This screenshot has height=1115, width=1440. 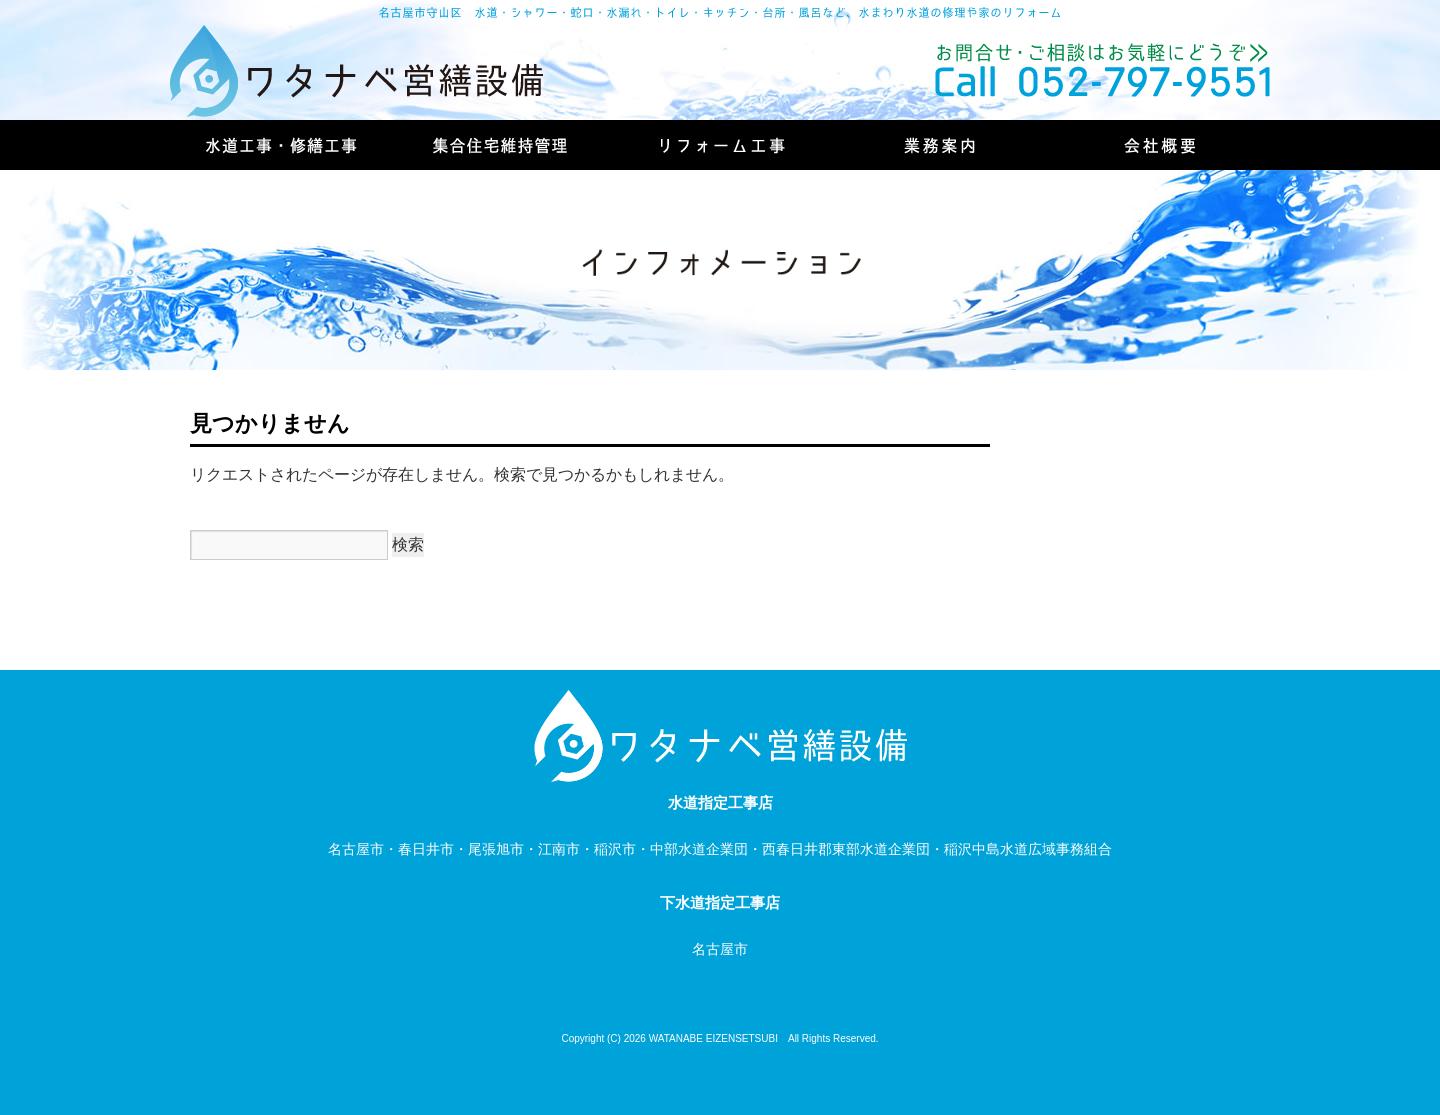 What do you see at coordinates (720, 145) in the screenshot?
I see `リフォーム工事` at bounding box center [720, 145].